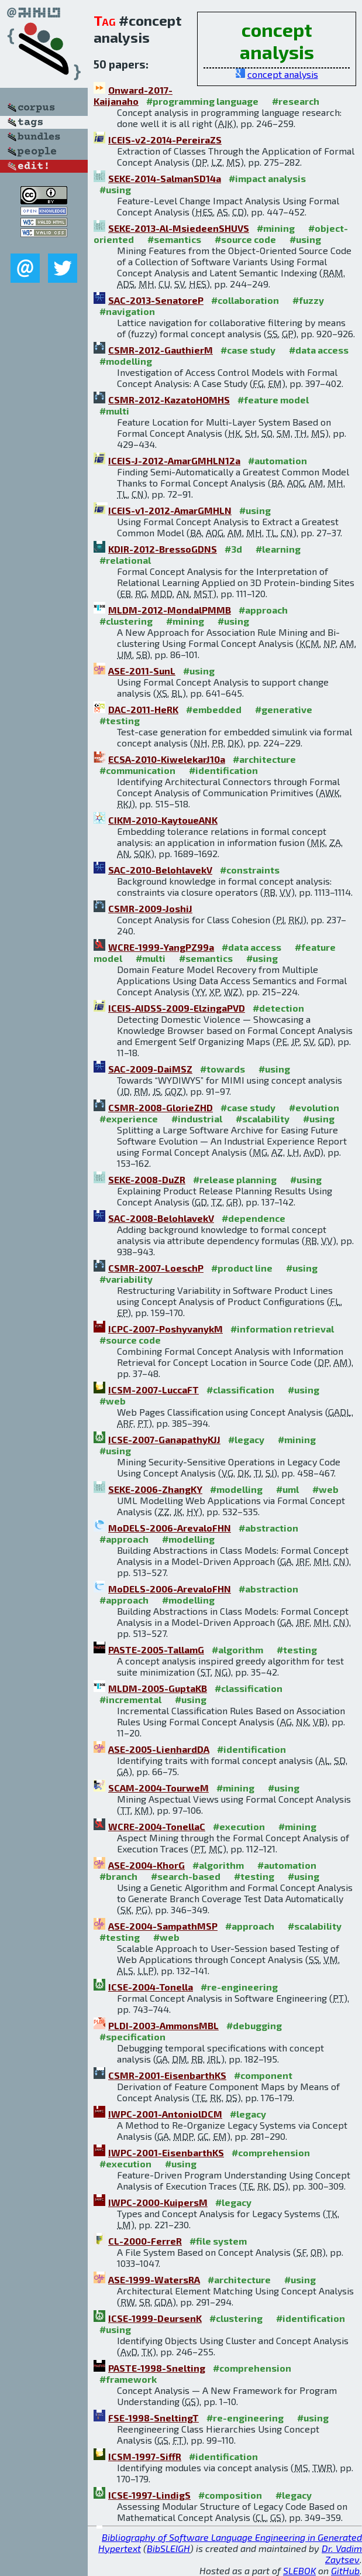 This screenshot has width=362, height=2576. What do you see at coordinates (125, 560) in the screenshot?
I see `#relational` at bounding box center [125, 560].